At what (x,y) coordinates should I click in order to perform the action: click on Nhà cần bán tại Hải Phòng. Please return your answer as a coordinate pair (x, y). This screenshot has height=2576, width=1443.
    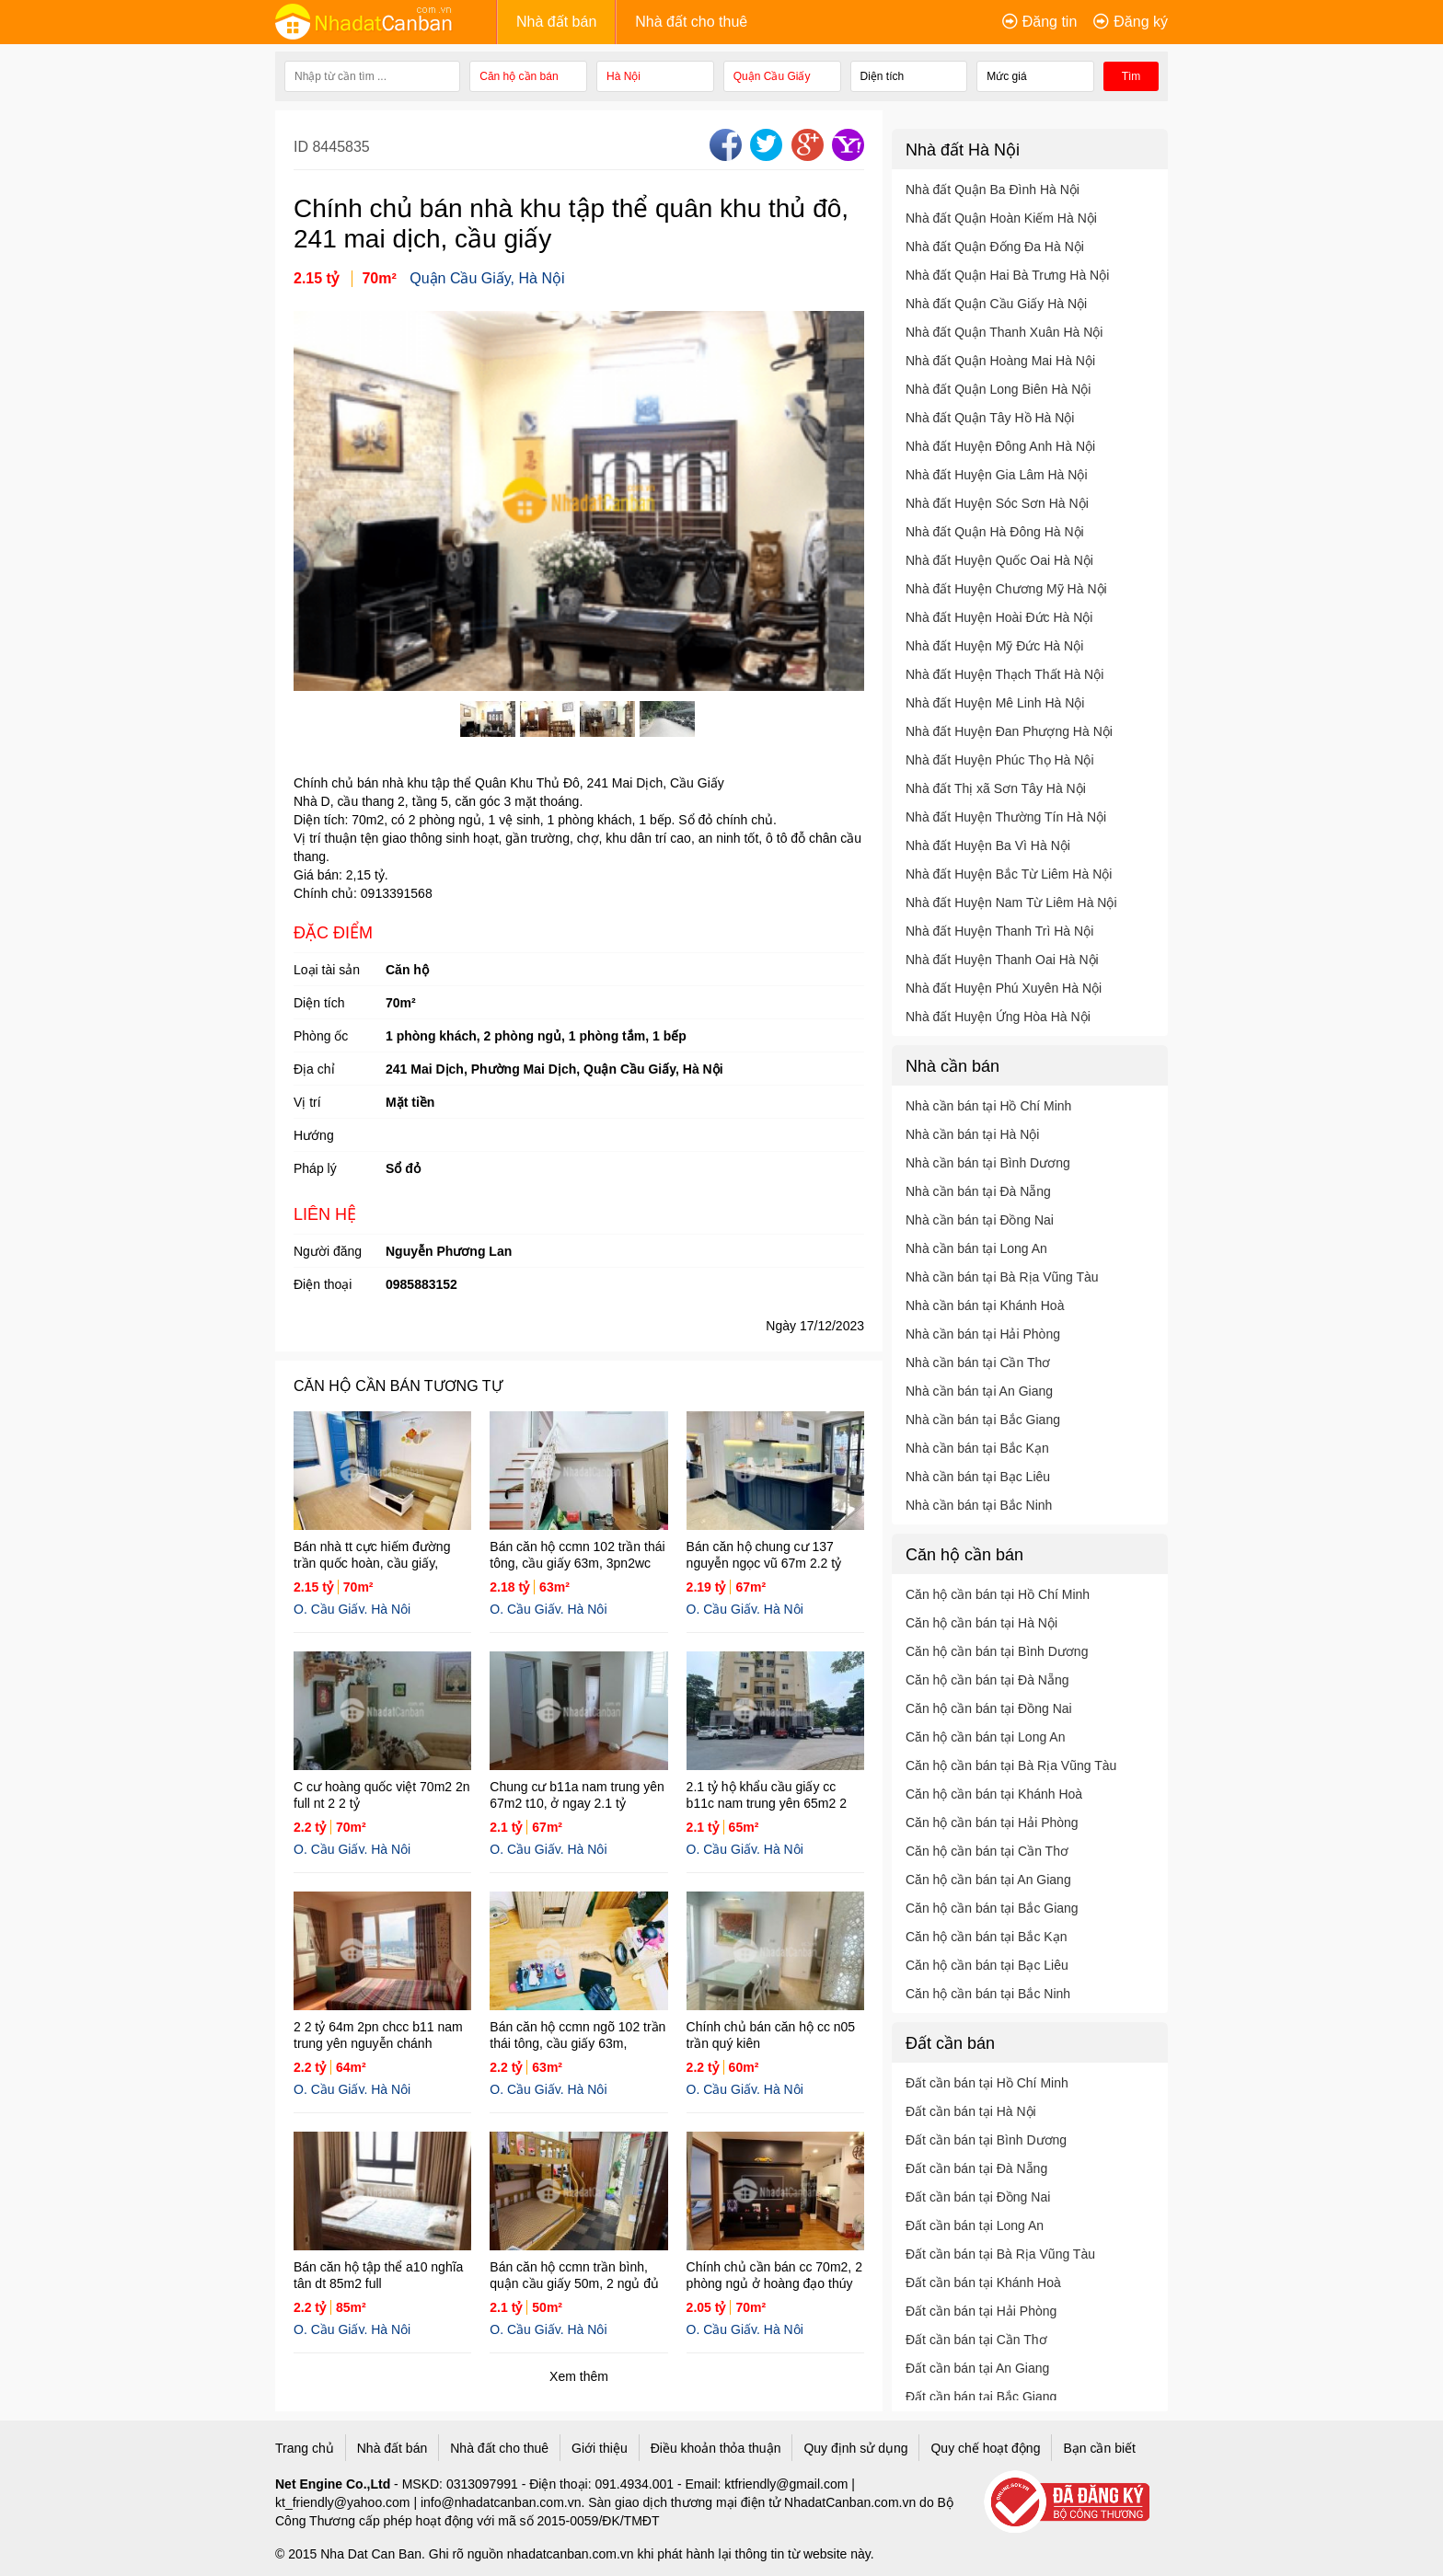
    Looking at the image, I should click on (983, 1334).